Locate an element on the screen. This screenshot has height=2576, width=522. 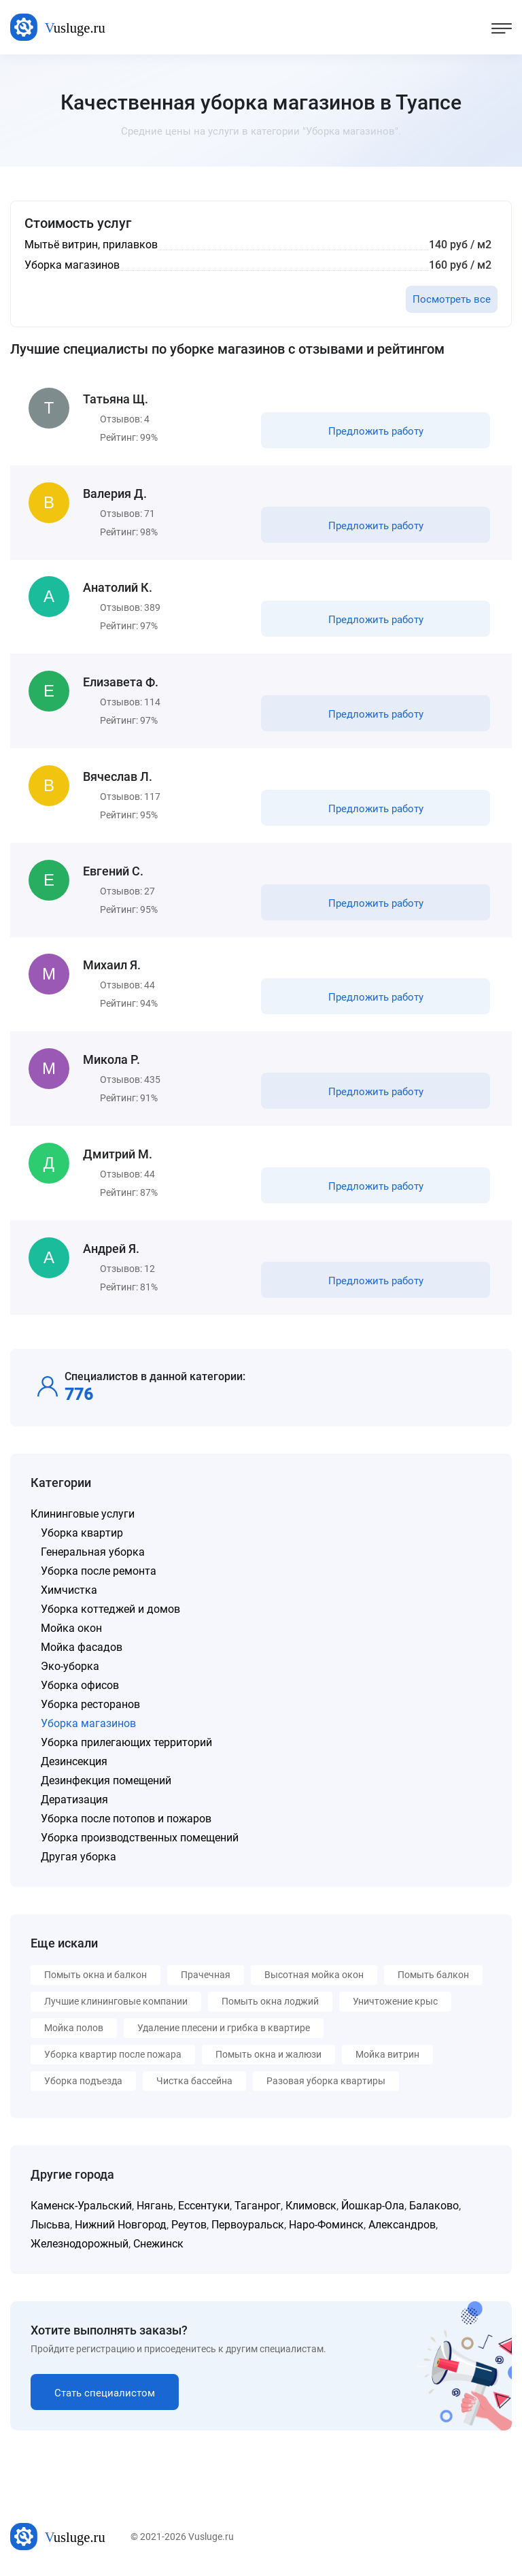
Посмотреть все is located at coordinates (452, 299).